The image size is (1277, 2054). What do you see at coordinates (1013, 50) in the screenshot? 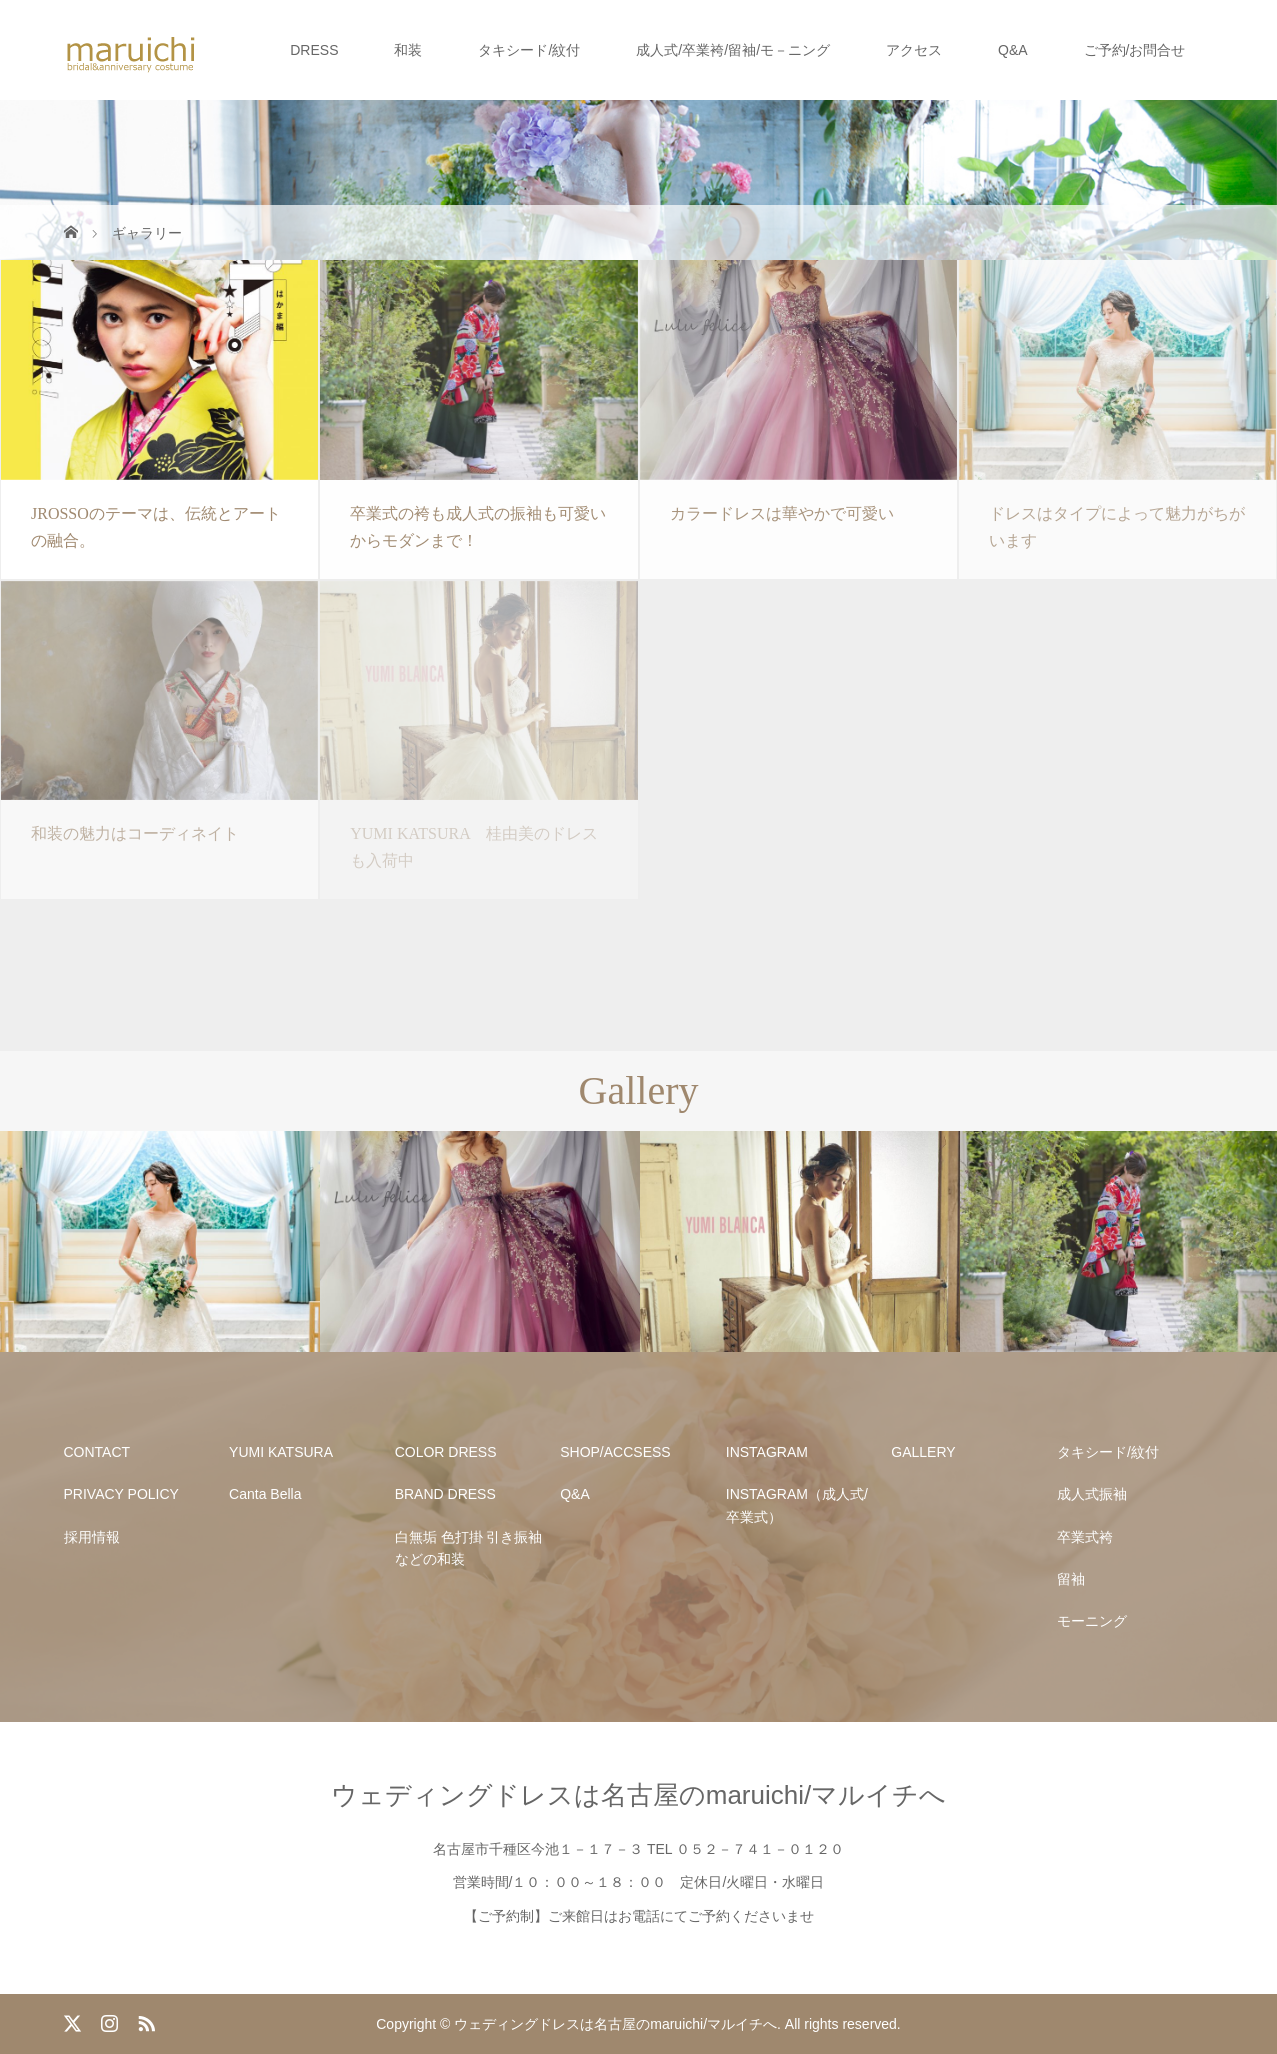
I see `Q&A` at bounding box center [1013, 50].